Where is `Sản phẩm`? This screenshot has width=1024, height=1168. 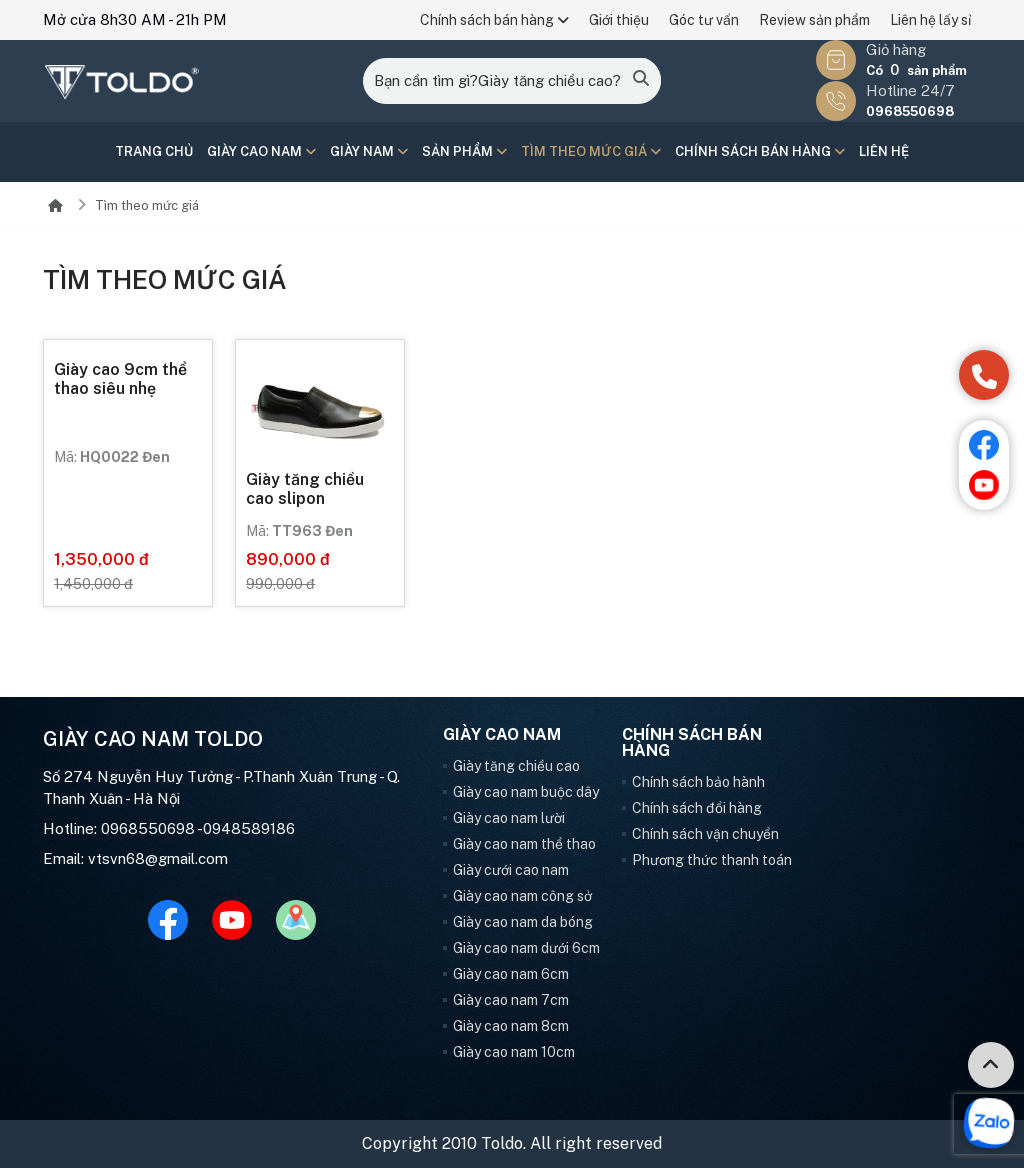 Sản phẩm is located at coordinates (464, 151).